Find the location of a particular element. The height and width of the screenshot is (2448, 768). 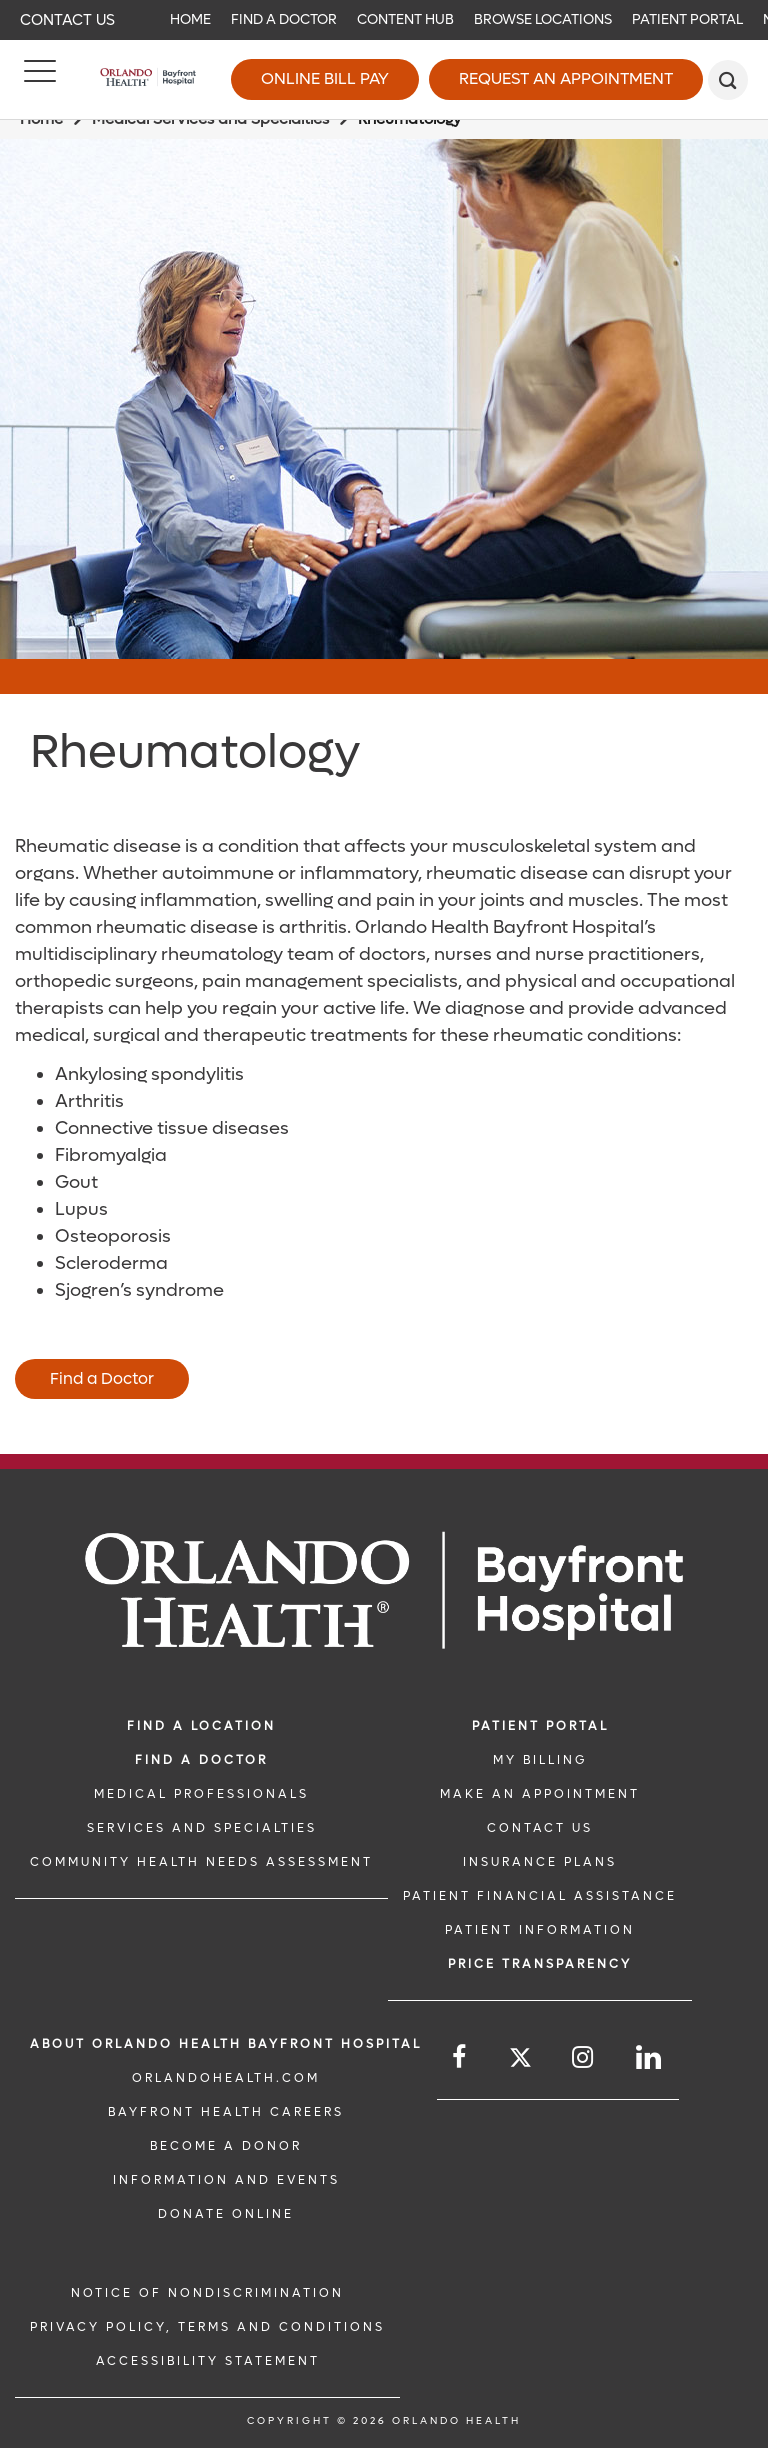

[search] is located at coordinates (728, 80).